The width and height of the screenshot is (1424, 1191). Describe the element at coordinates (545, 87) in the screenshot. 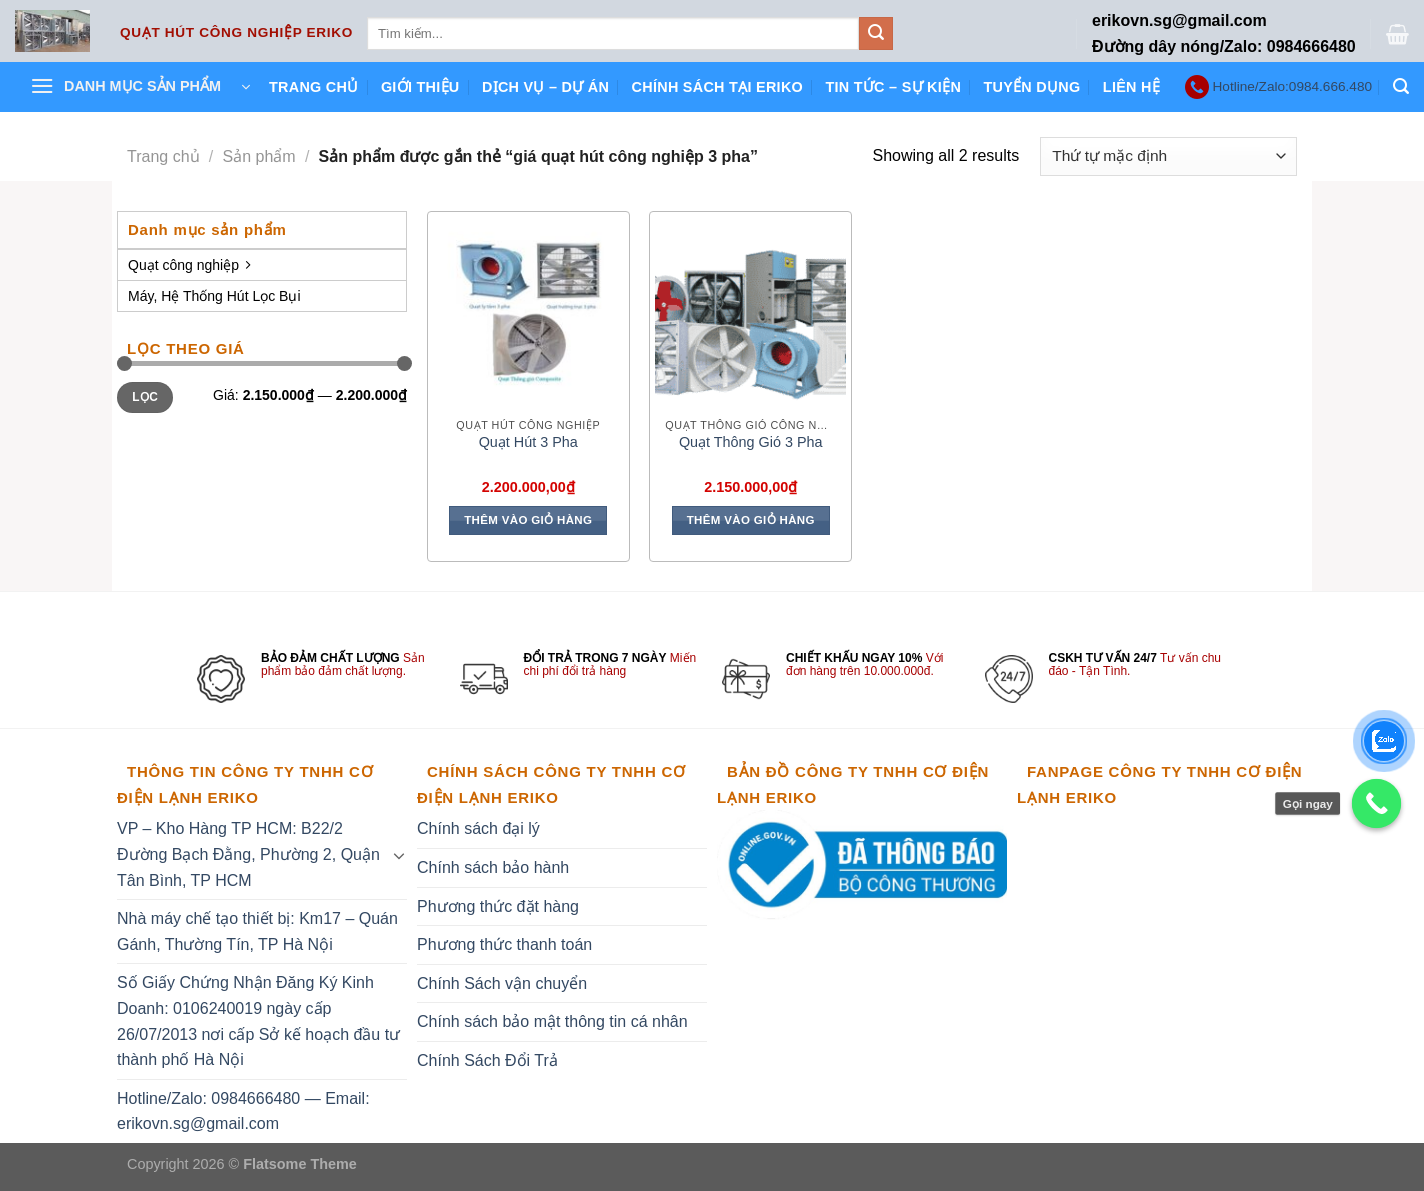

I see `Dịch vụ – Dự án` at that location.